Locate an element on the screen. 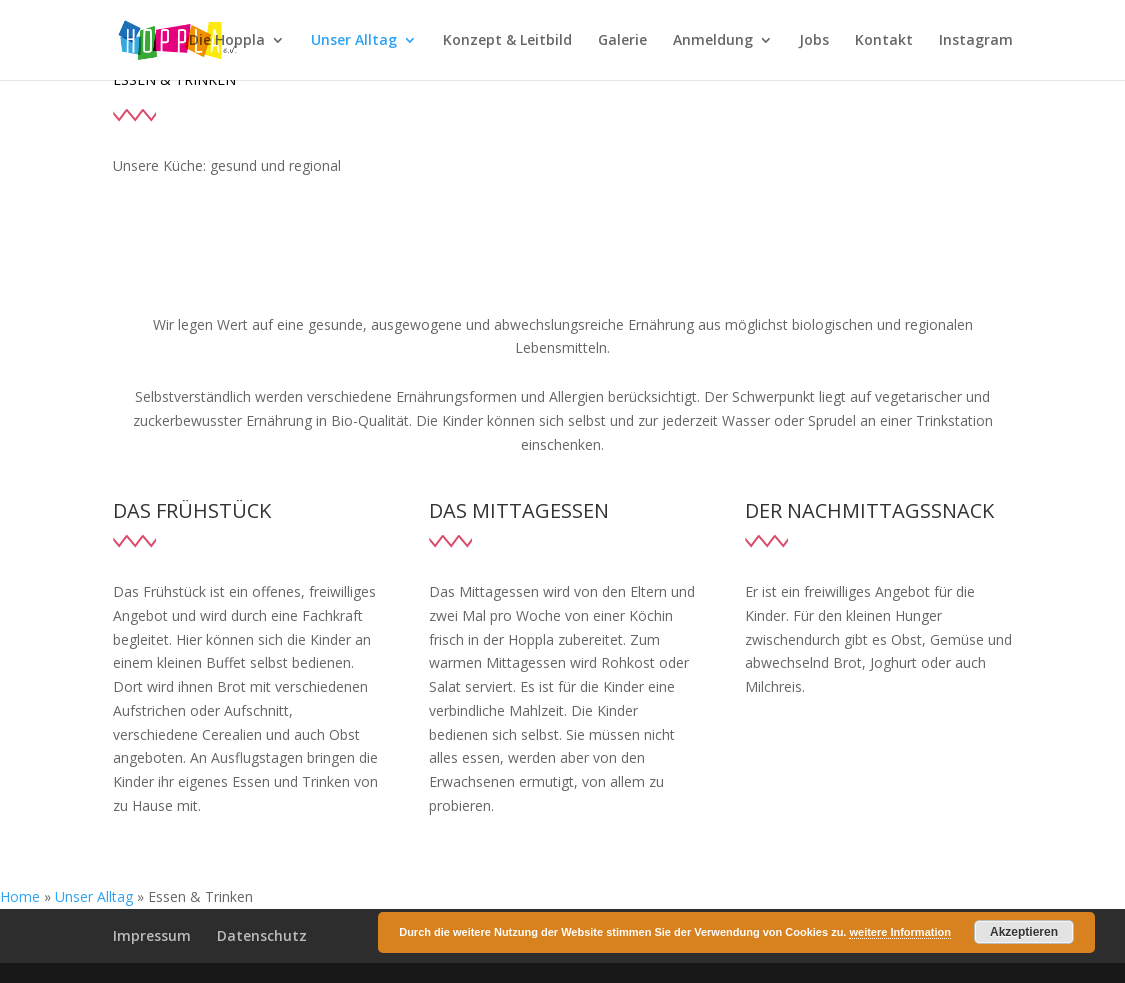 This screenshot has width=1125, height=983. weitere Information is located at coordinates (899, 932).